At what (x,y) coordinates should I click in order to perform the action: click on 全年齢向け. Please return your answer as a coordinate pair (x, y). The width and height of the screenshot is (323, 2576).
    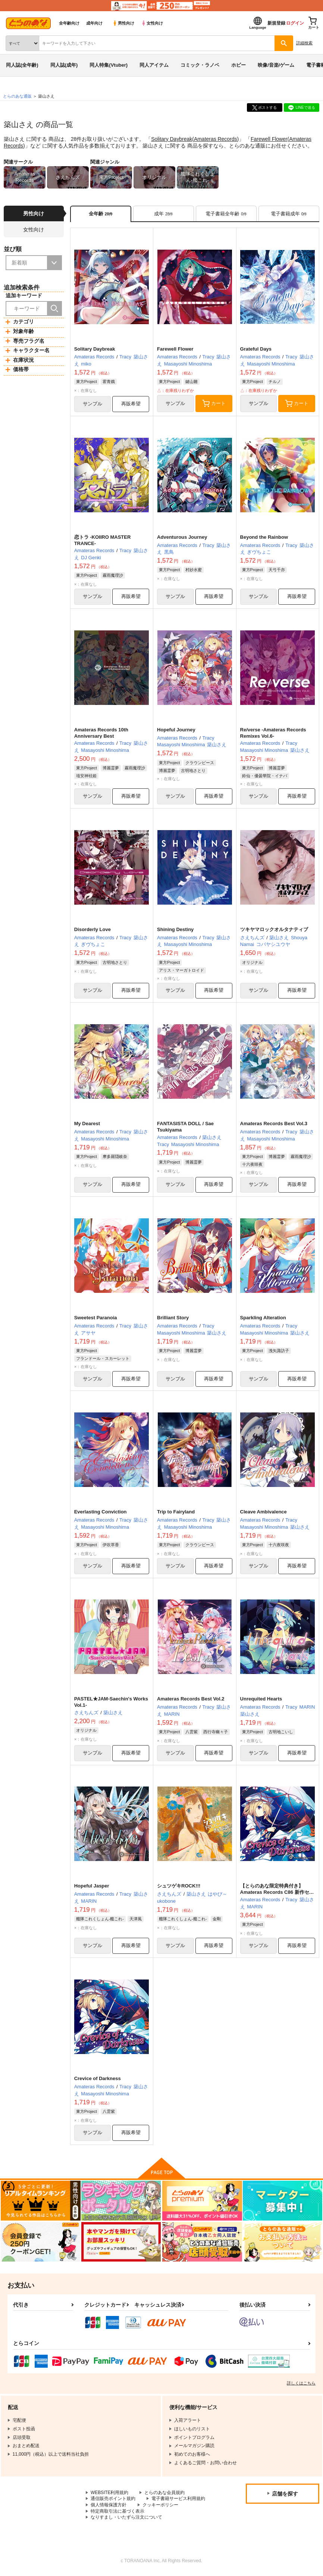
    Looking at the image, I should click on (69, 23).